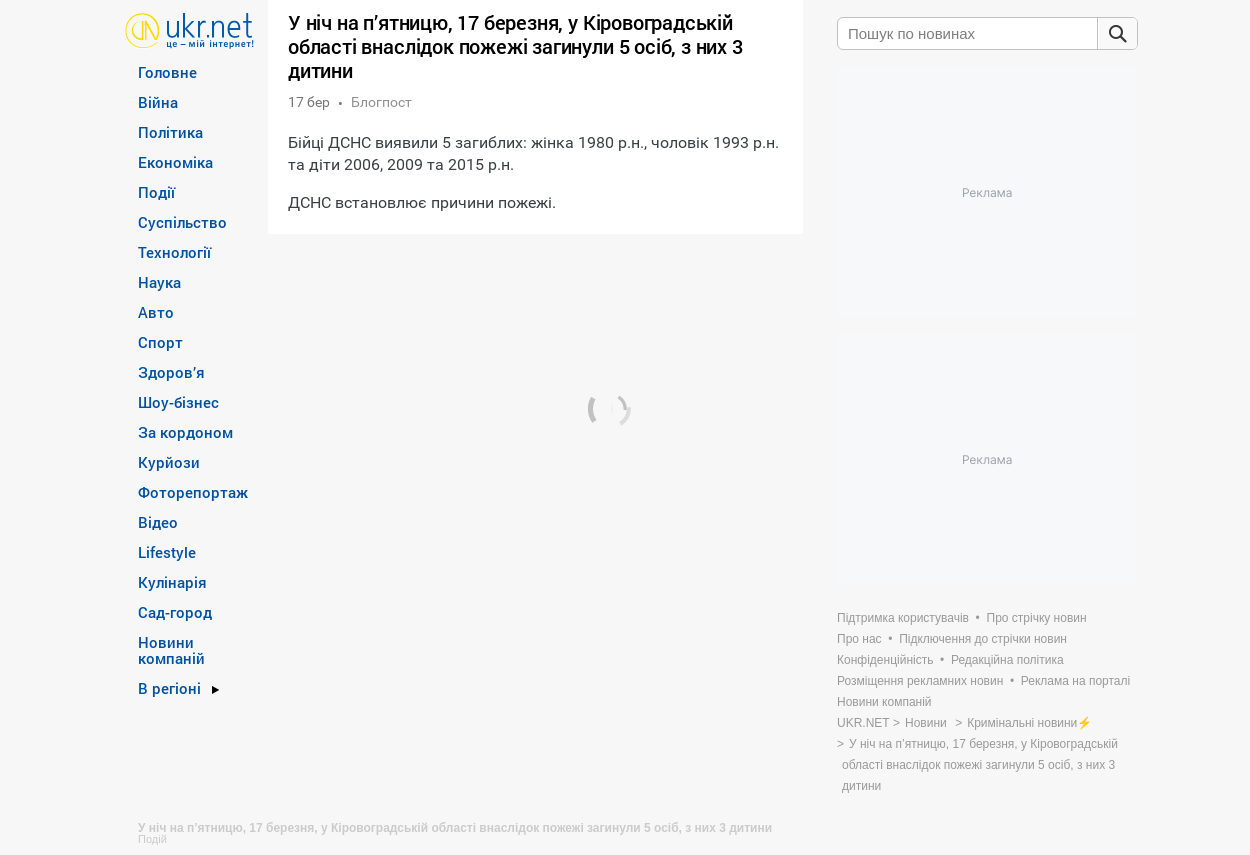 This screenshot has height=855, width=1250. I want to click on Наука, so click(159, 282).